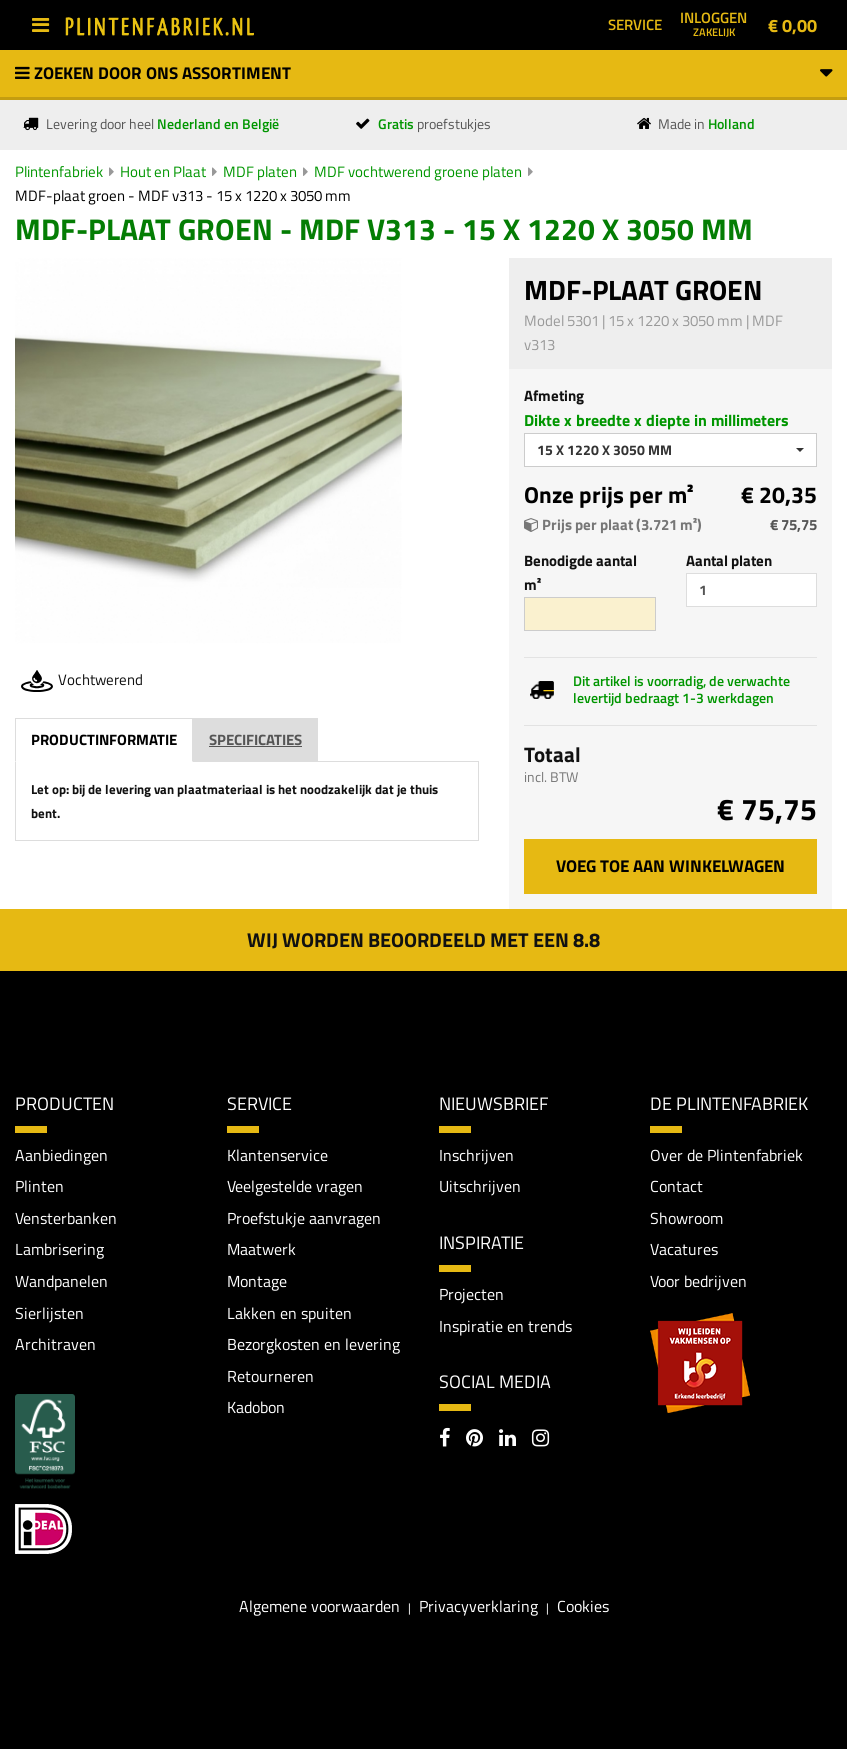  What do you see at coordinates (183, 195) in the screenshot?
I see `MDF-plaat groen - MDF v313 - 15 x 1220 x 3050 mm` at bounding box center [183, 195].